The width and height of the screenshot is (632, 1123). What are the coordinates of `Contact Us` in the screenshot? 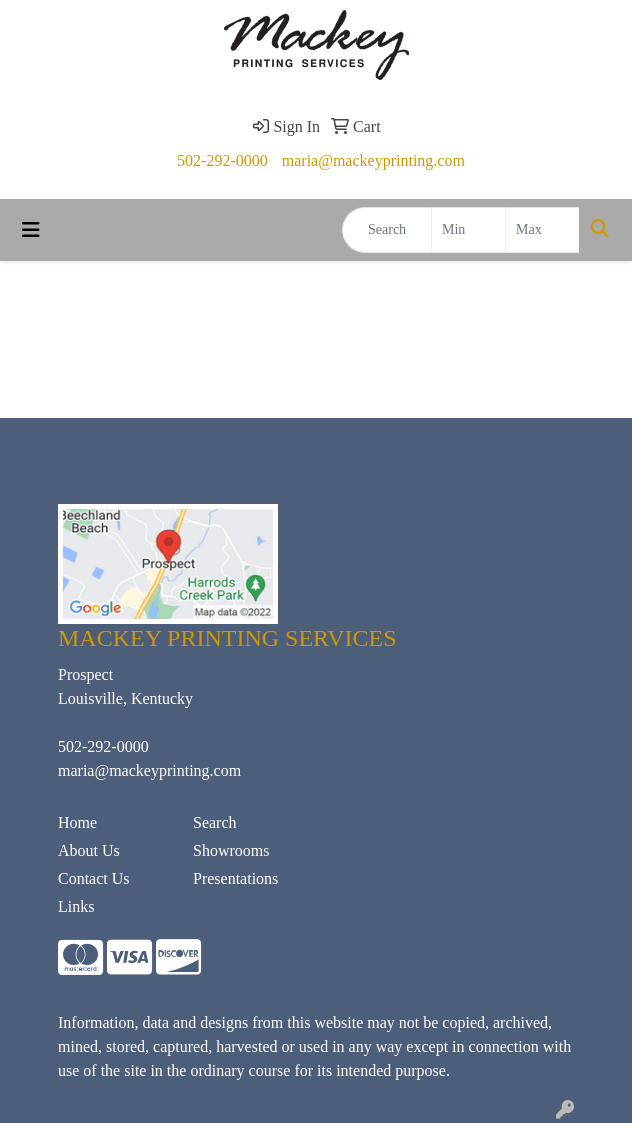 It's located at (94, 878).